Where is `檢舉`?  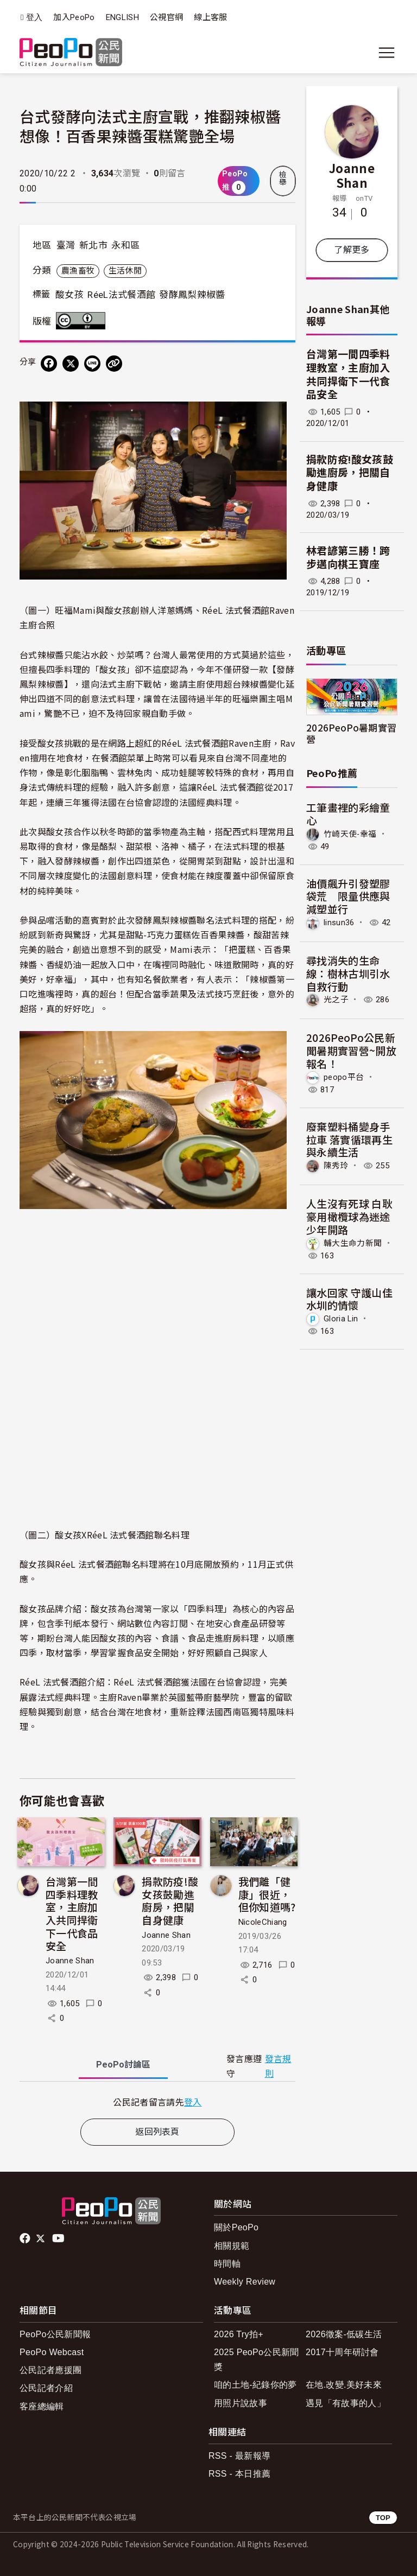
檢舉 is located at coordinates (283, 178).